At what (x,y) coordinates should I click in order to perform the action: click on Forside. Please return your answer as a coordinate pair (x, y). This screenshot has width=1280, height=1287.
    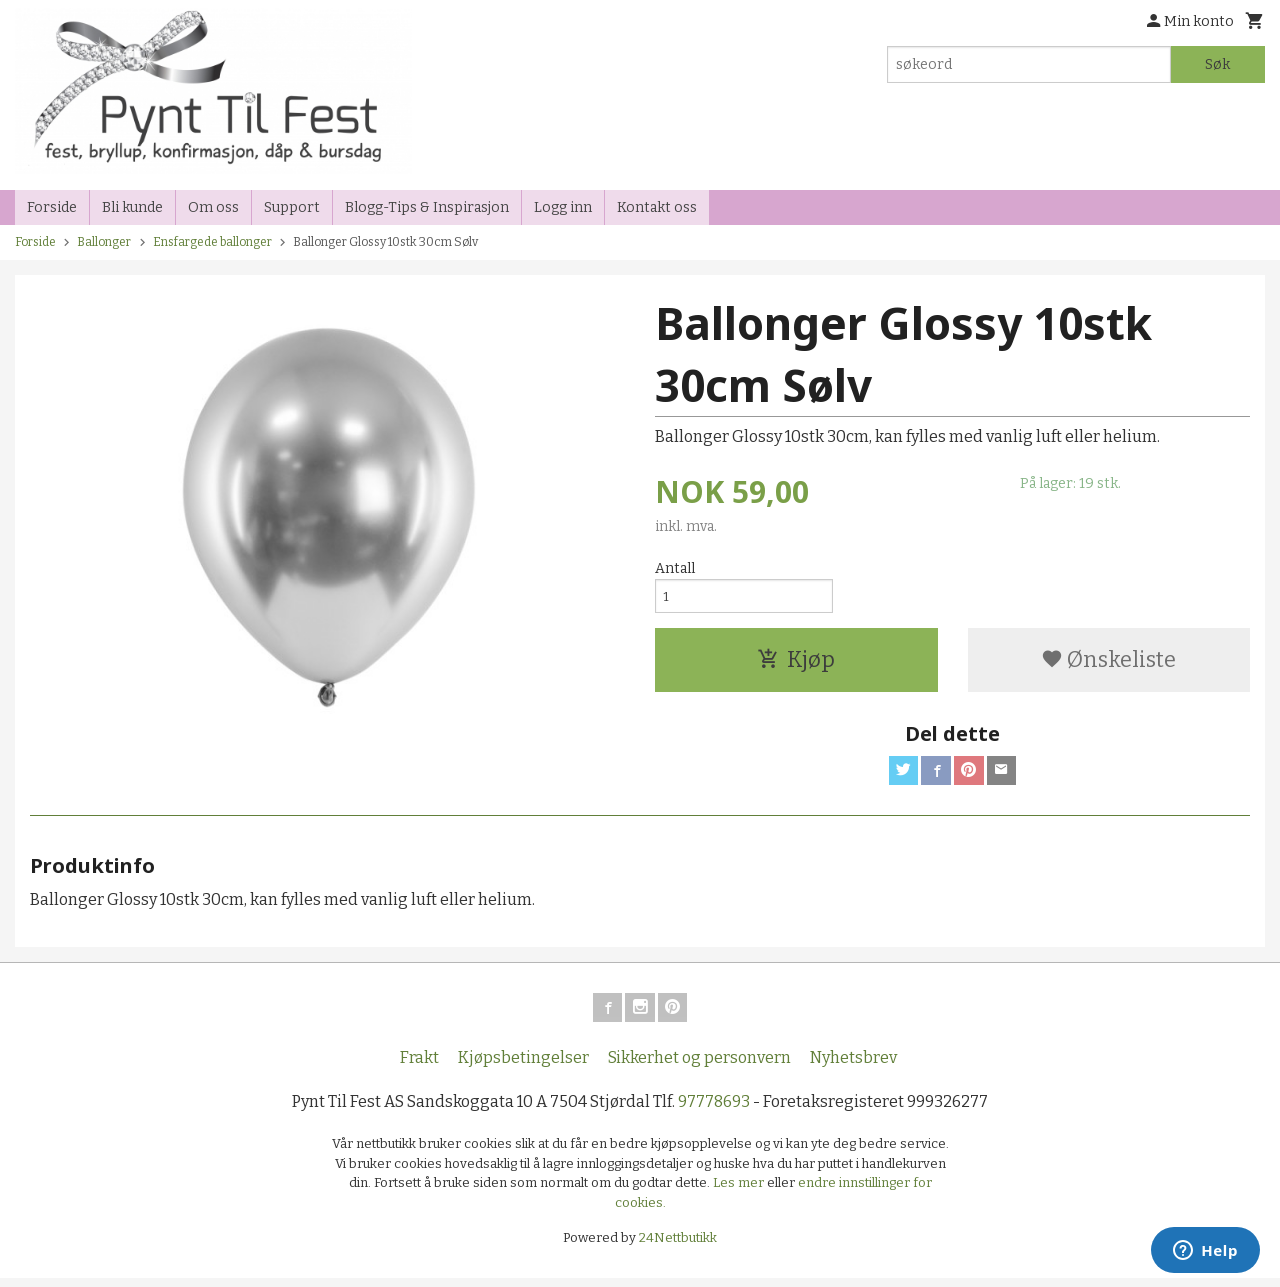
    Looking at the image, I should click on (52, 207).